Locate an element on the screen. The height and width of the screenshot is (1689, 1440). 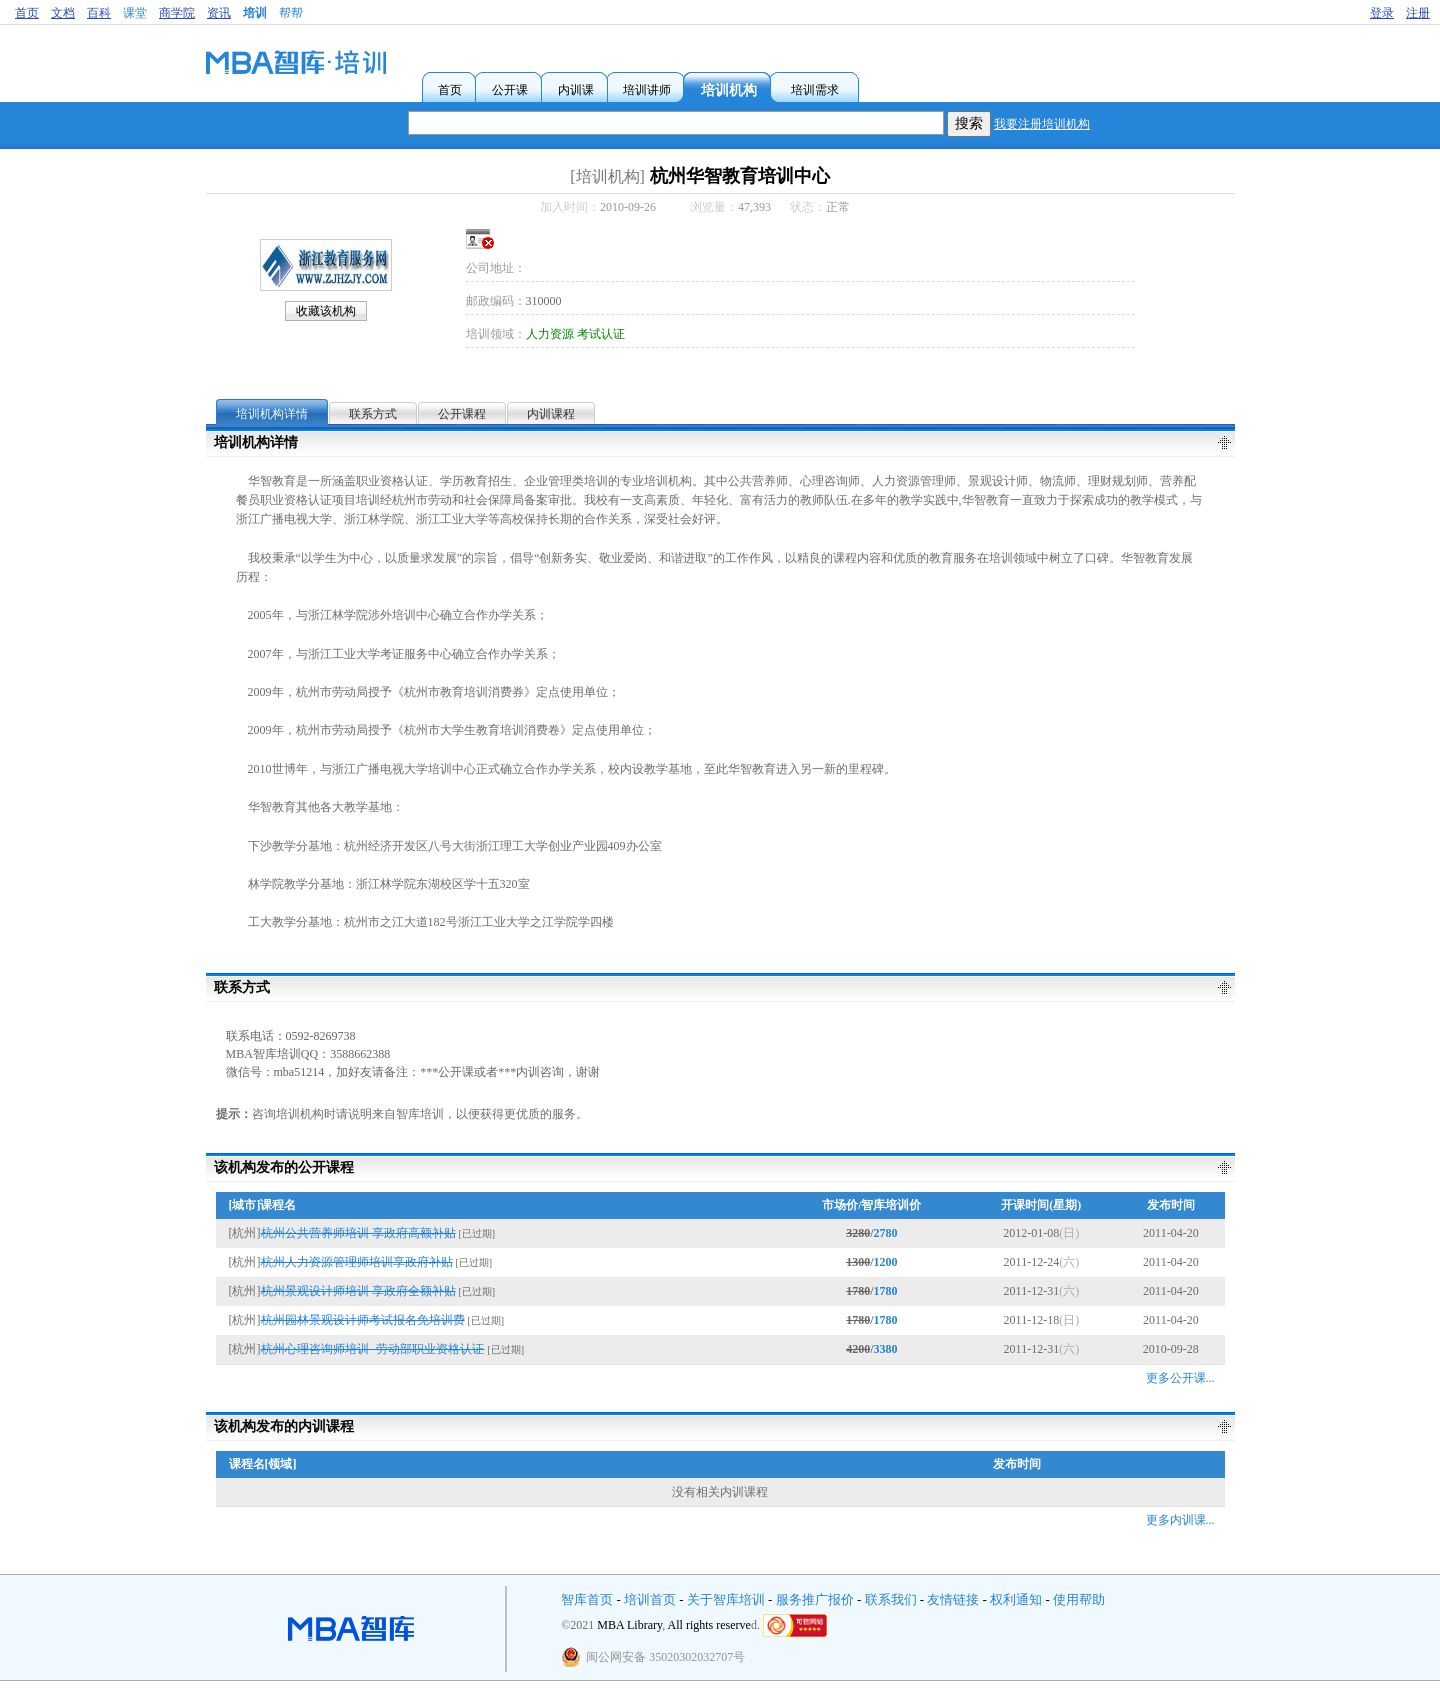
注册 is located at coordinates (1418, 13).